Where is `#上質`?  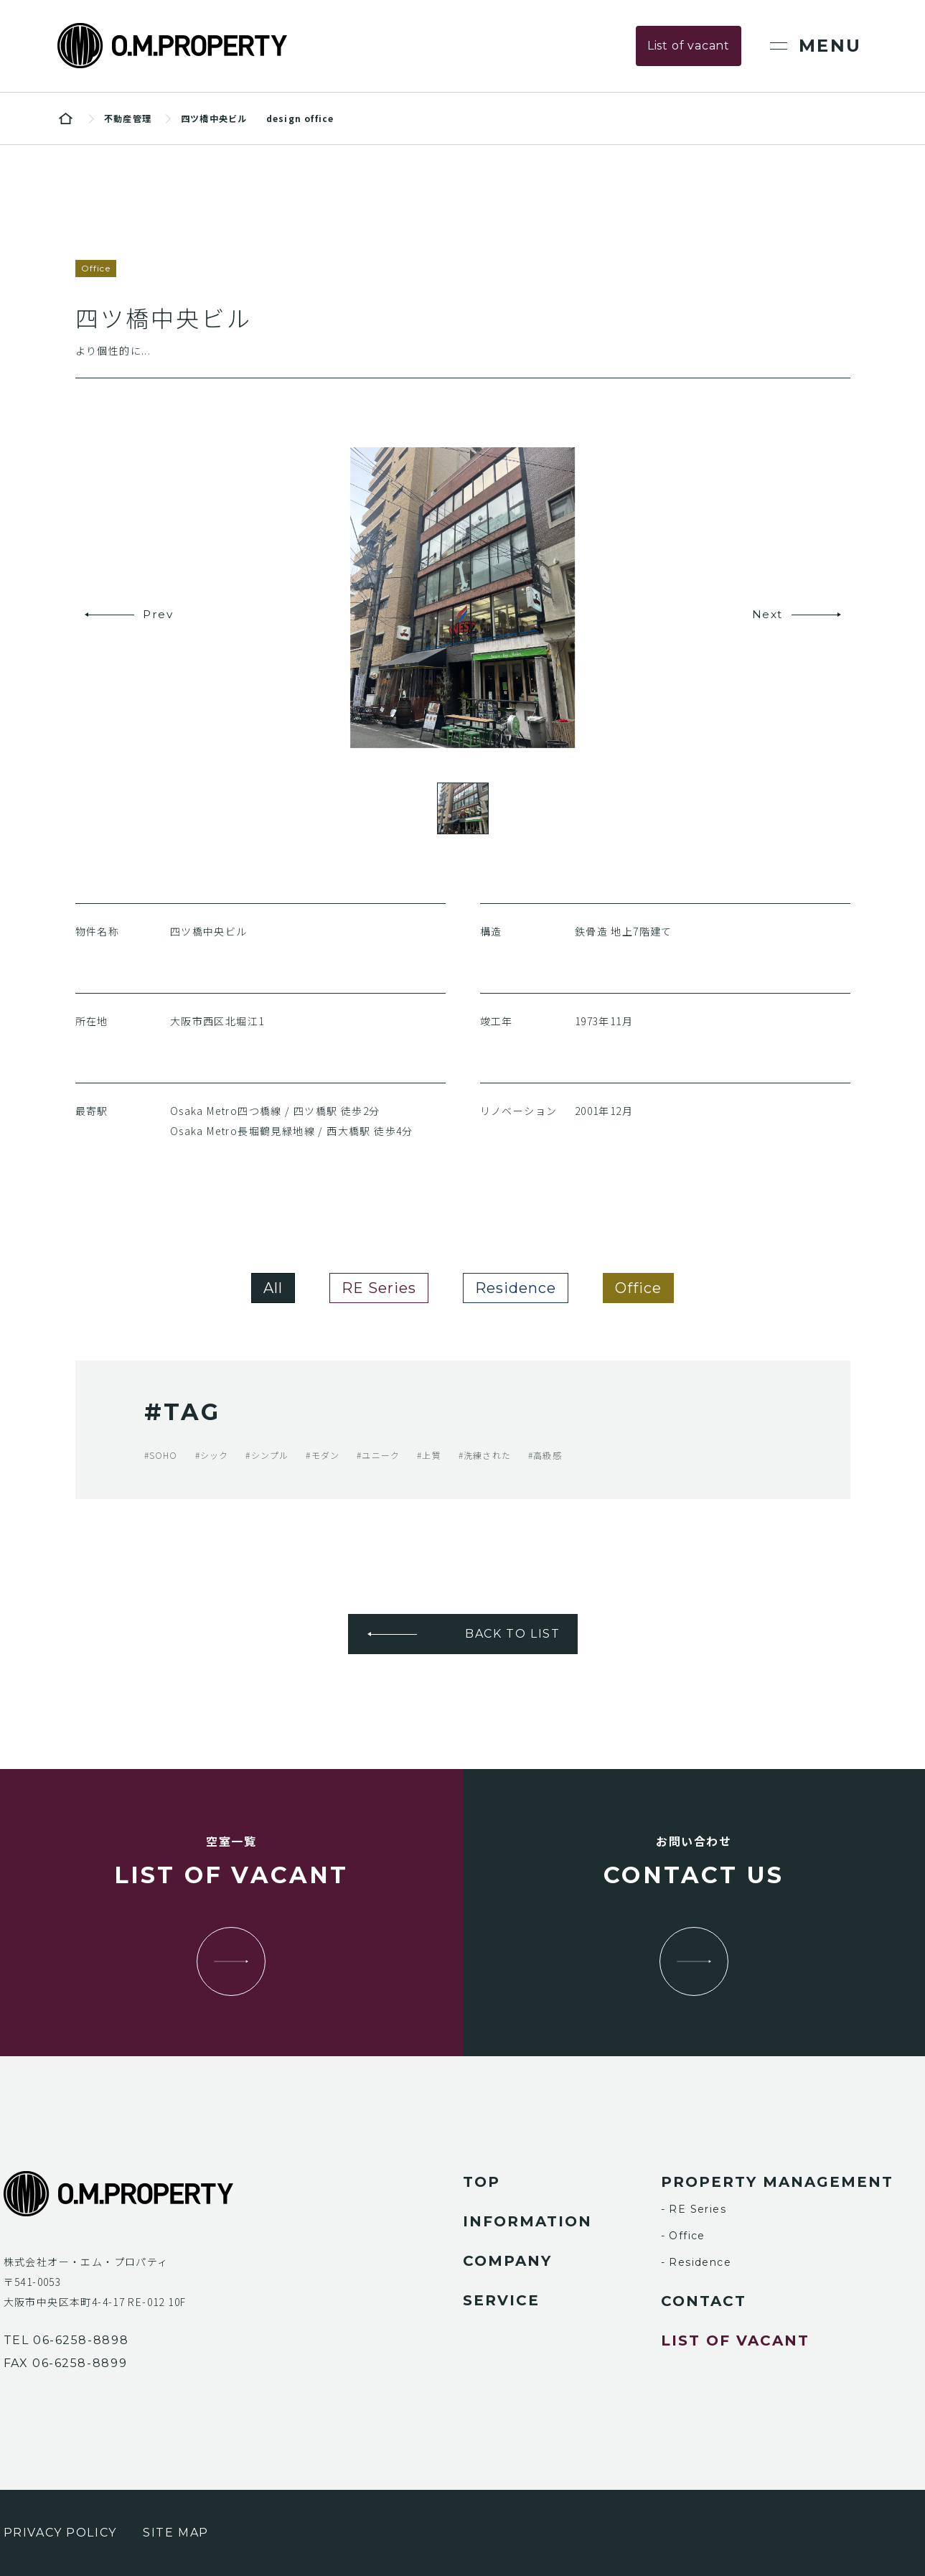
#上質 is located at coordinates (429, 1455).